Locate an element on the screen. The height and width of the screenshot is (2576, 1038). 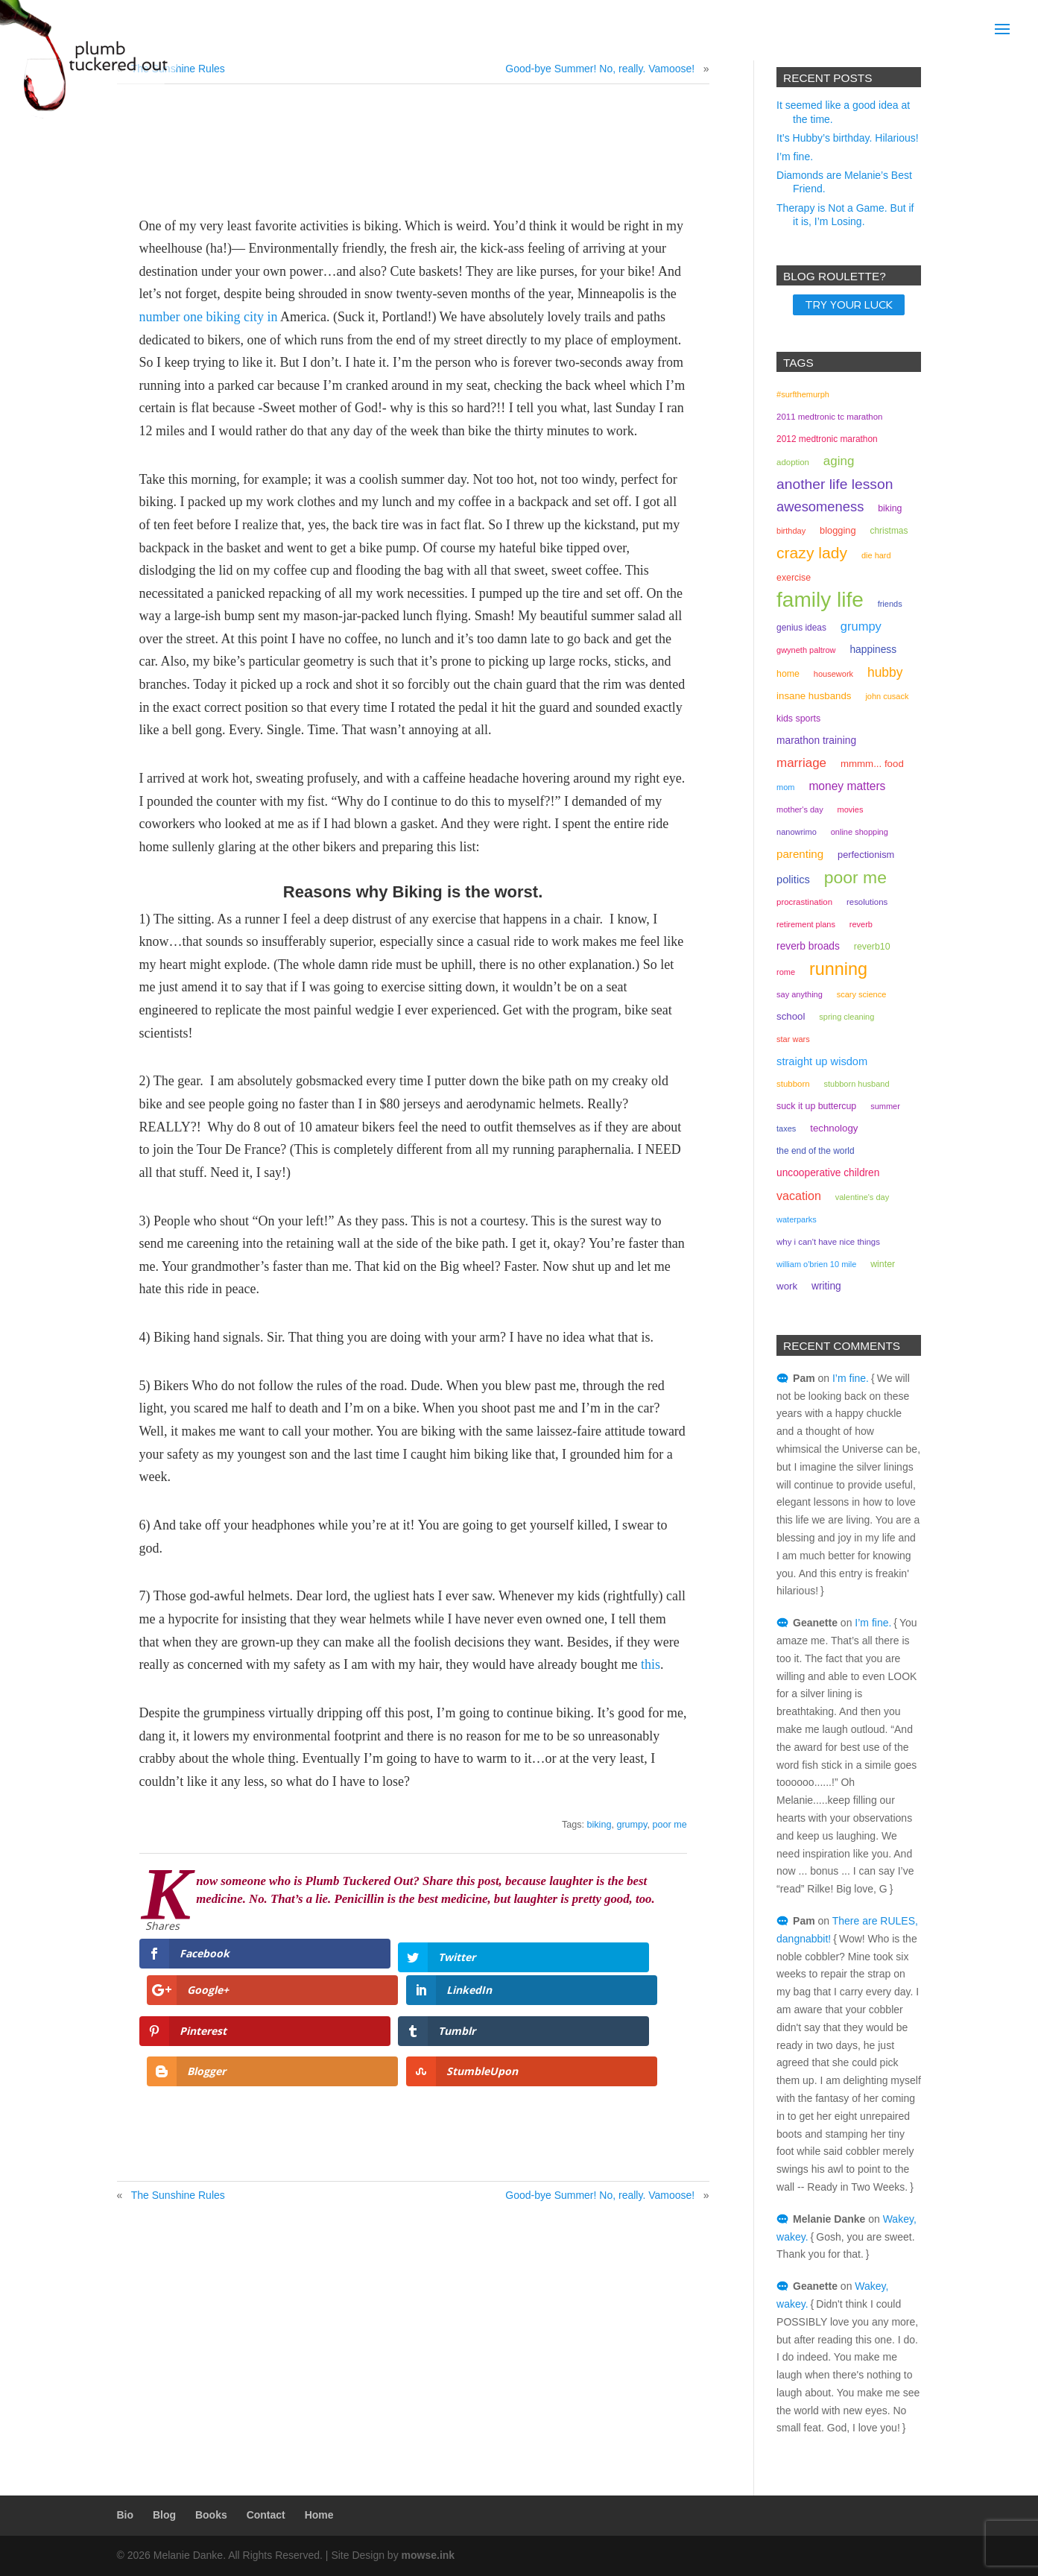
technology is located at coordinates (834, 1128).